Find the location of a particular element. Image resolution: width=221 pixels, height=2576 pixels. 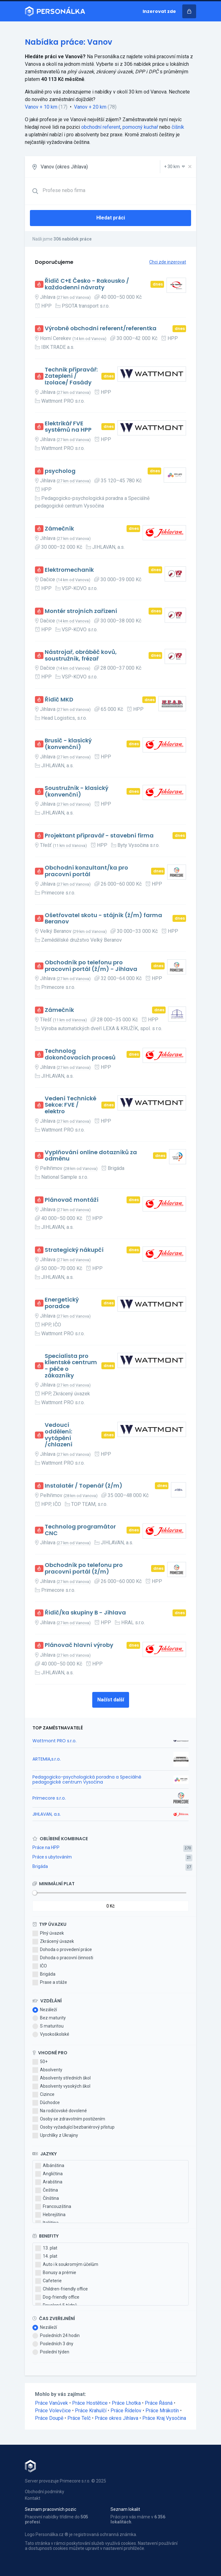

Seznam pracovních pozic is located at coordinates (50, 2509).